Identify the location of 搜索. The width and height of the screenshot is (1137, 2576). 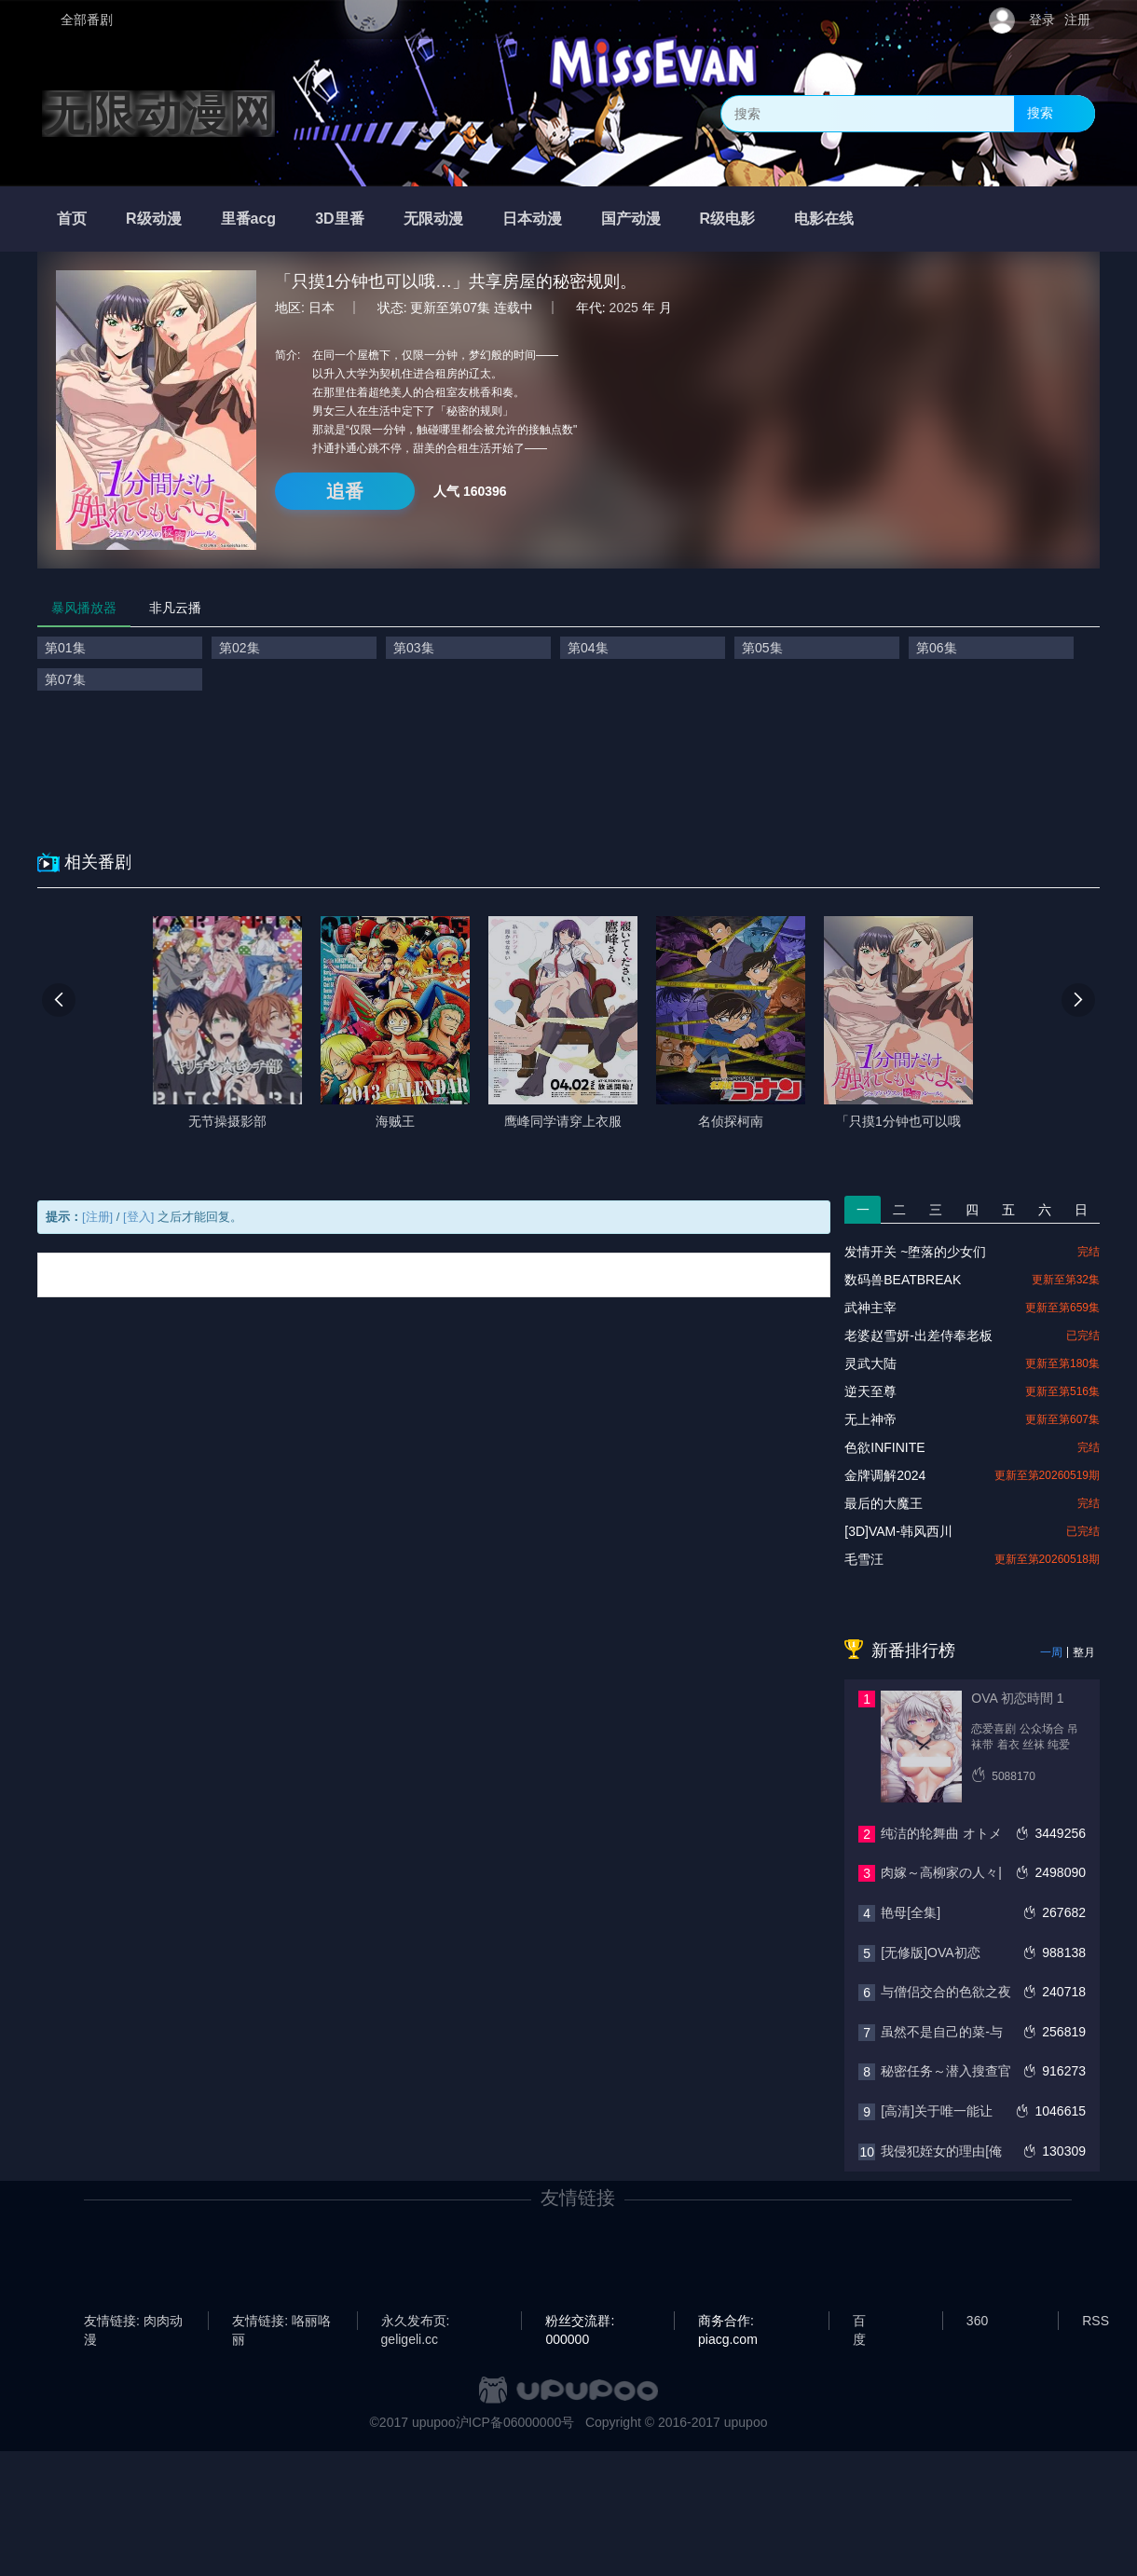
(1040, 112).